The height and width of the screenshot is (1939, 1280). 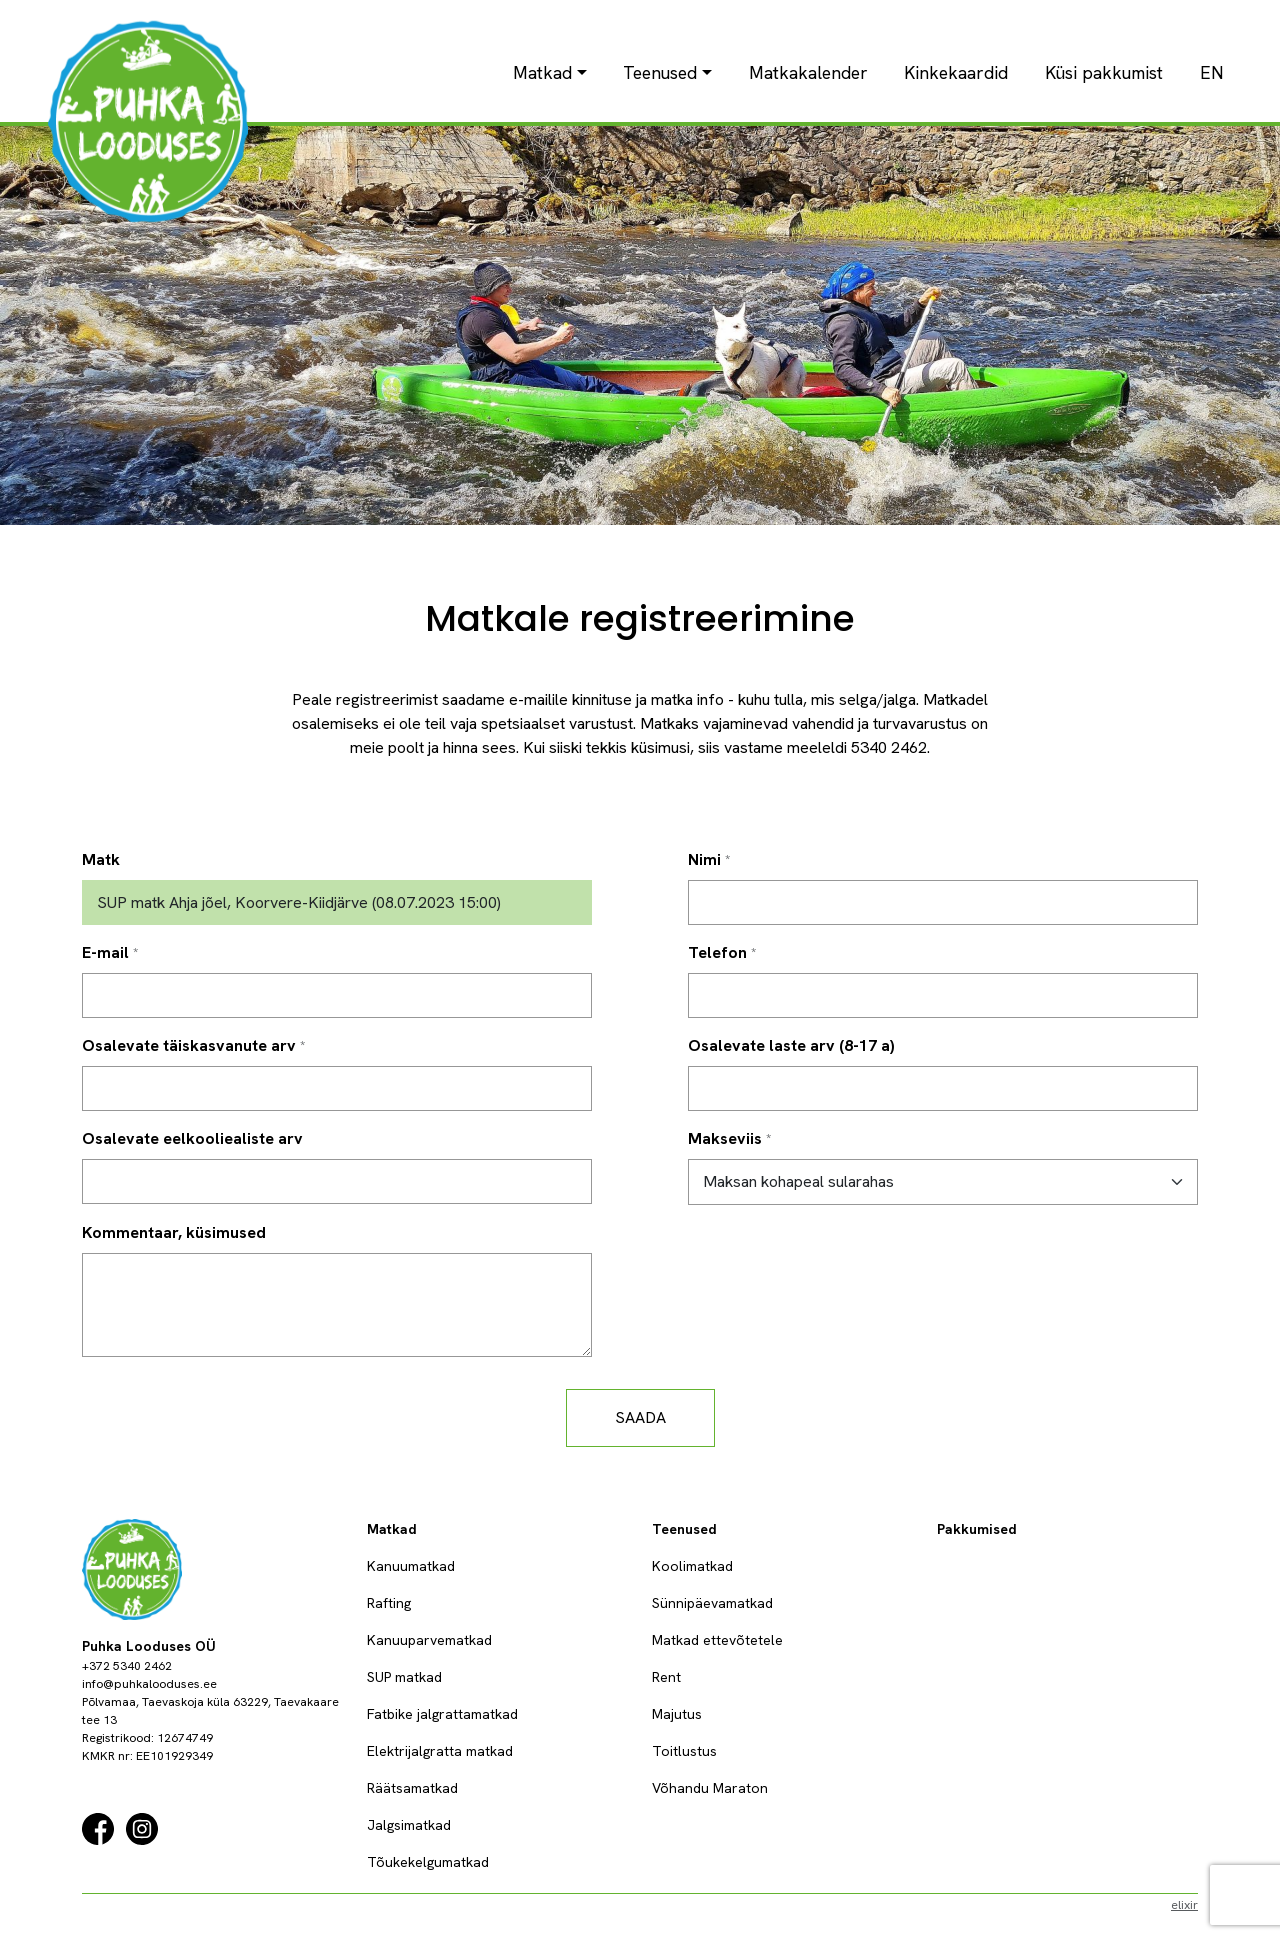 What do you see at coordinates (660, 72) in the screenshot?
I see `Teenused [button]` at bounding box center [660, 72].